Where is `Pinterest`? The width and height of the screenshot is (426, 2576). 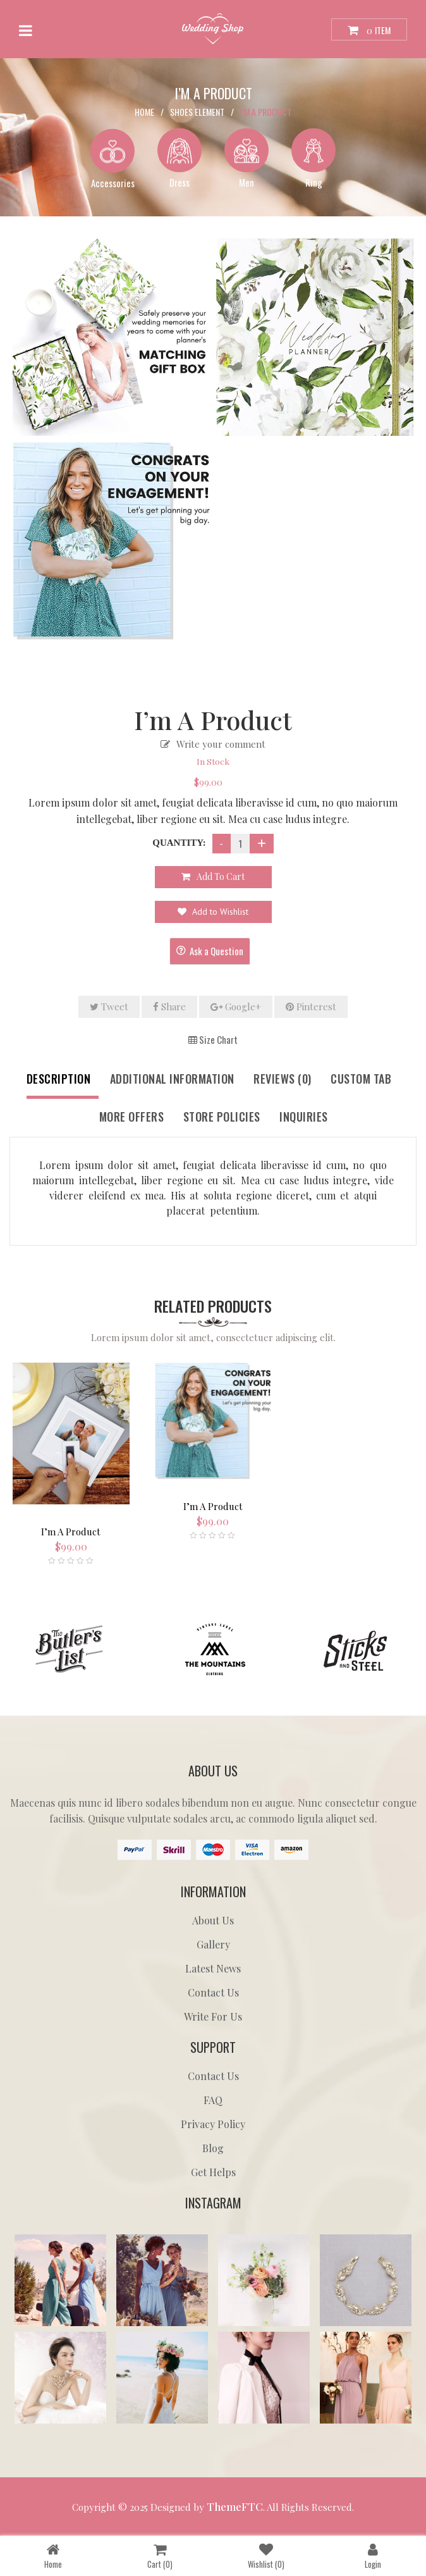
Pinterest is located at coordinates (311, 1006).